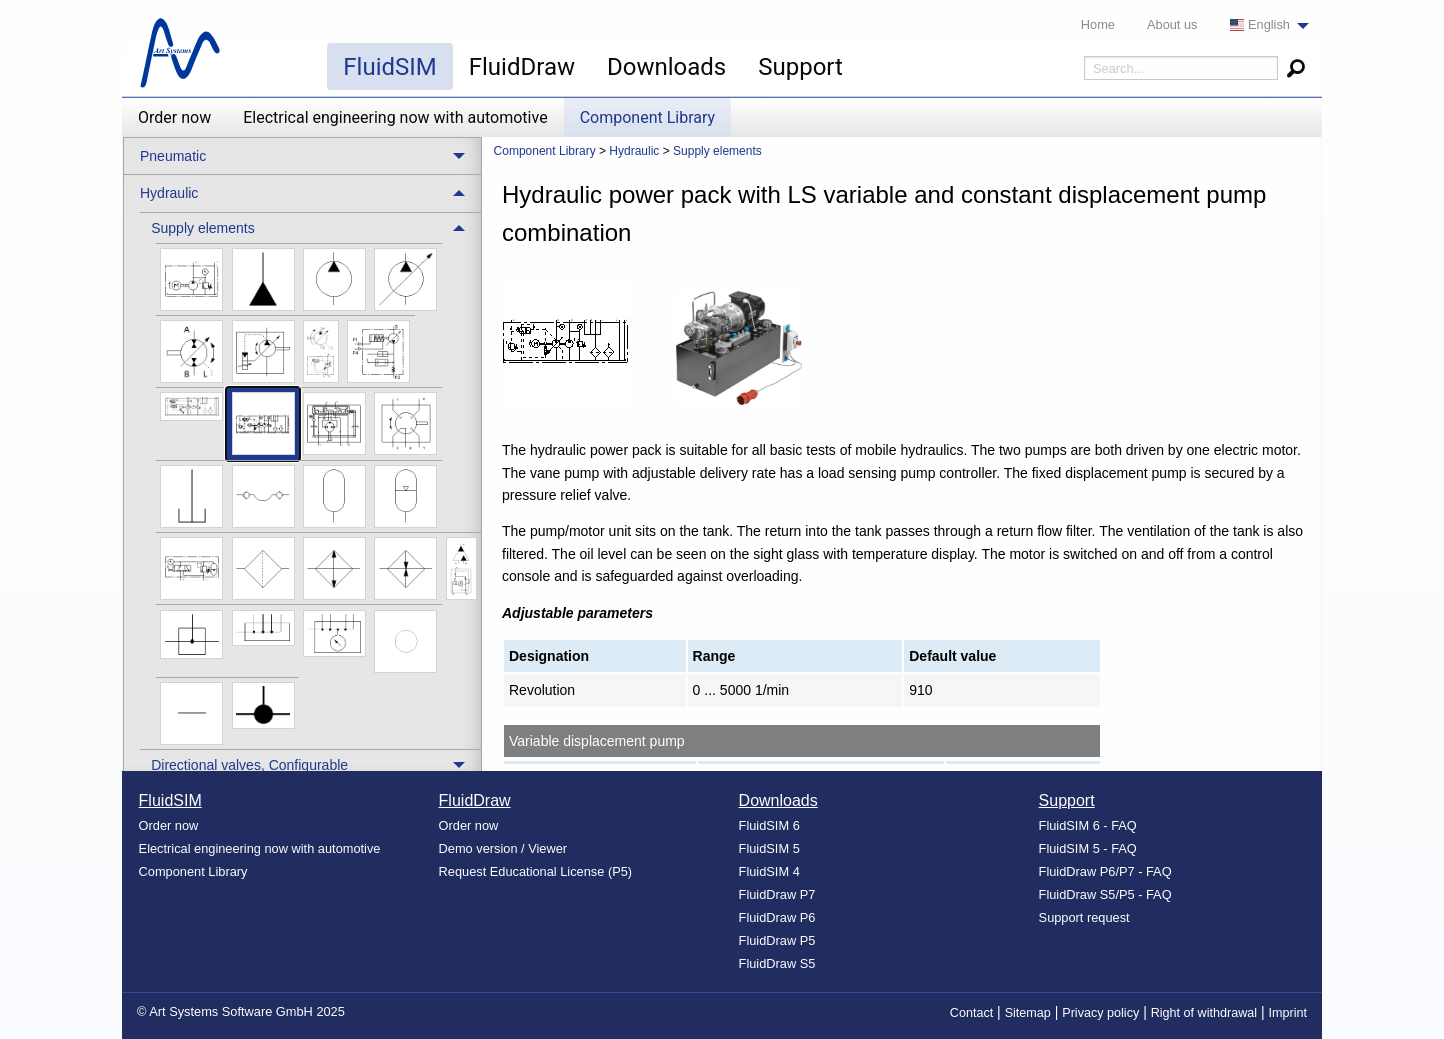  Describe the element at coordinates (777, 917) in the screenshot. I see `FluidDraw P6` at that location.